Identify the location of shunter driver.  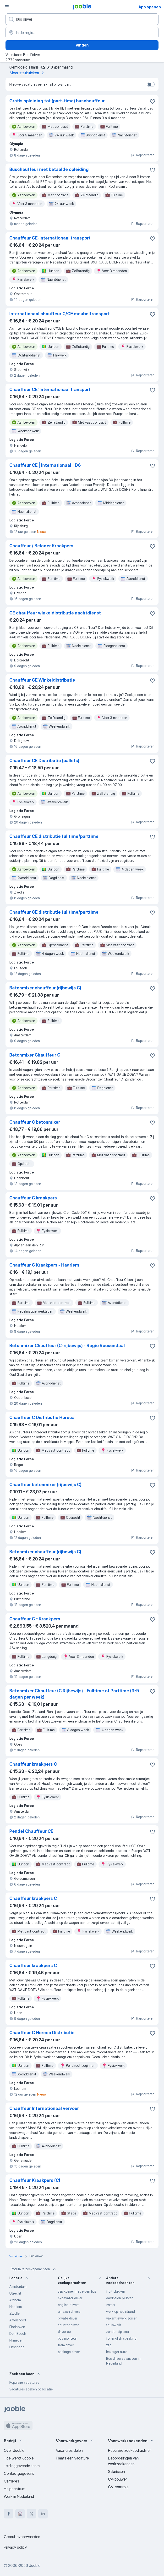
(68, 2325).